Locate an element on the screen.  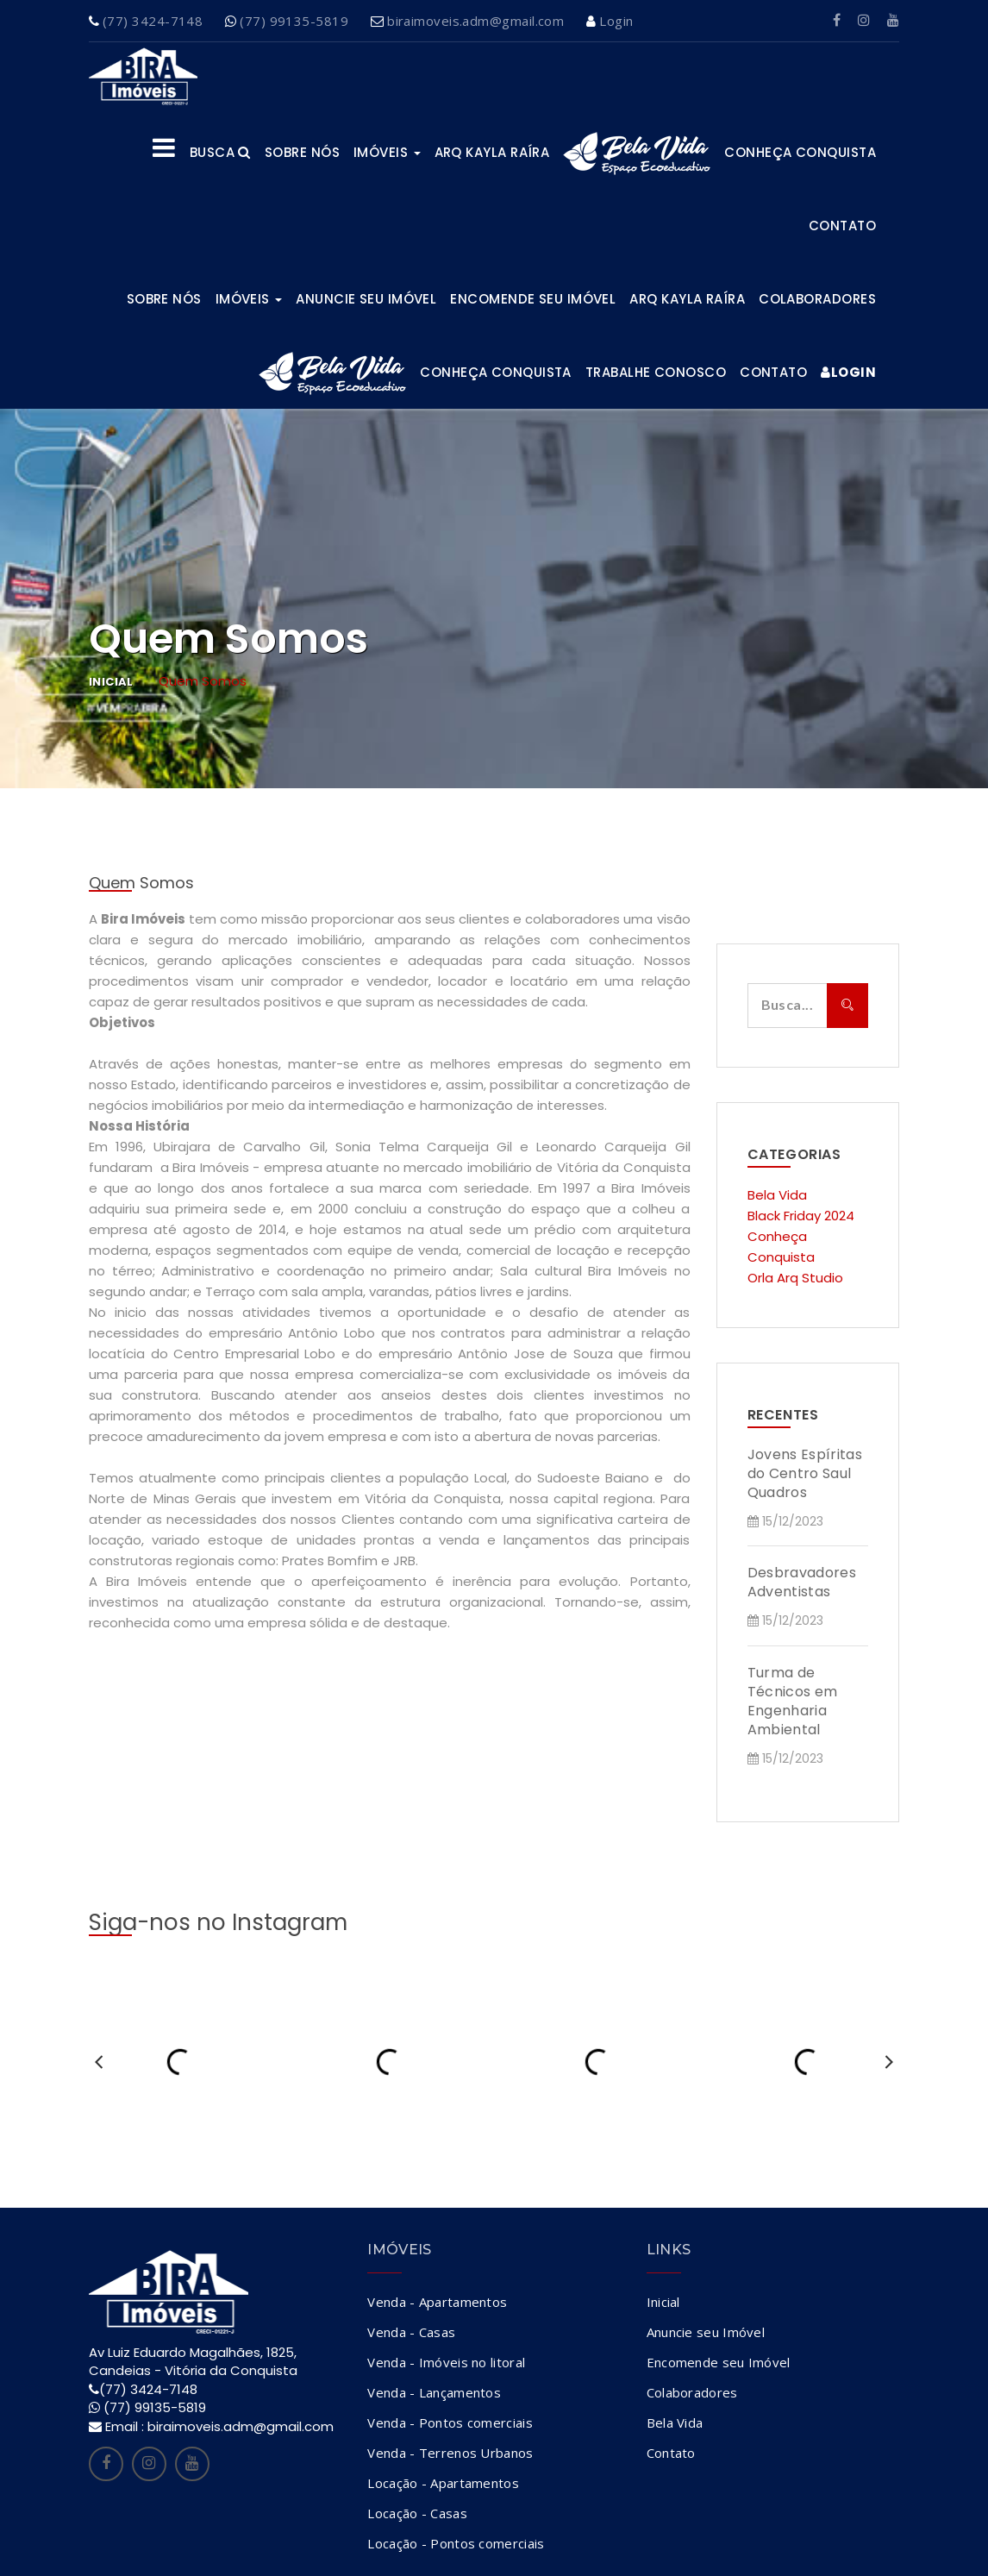
Anuncie seu Imóvel is located at coordinates (366, 299).